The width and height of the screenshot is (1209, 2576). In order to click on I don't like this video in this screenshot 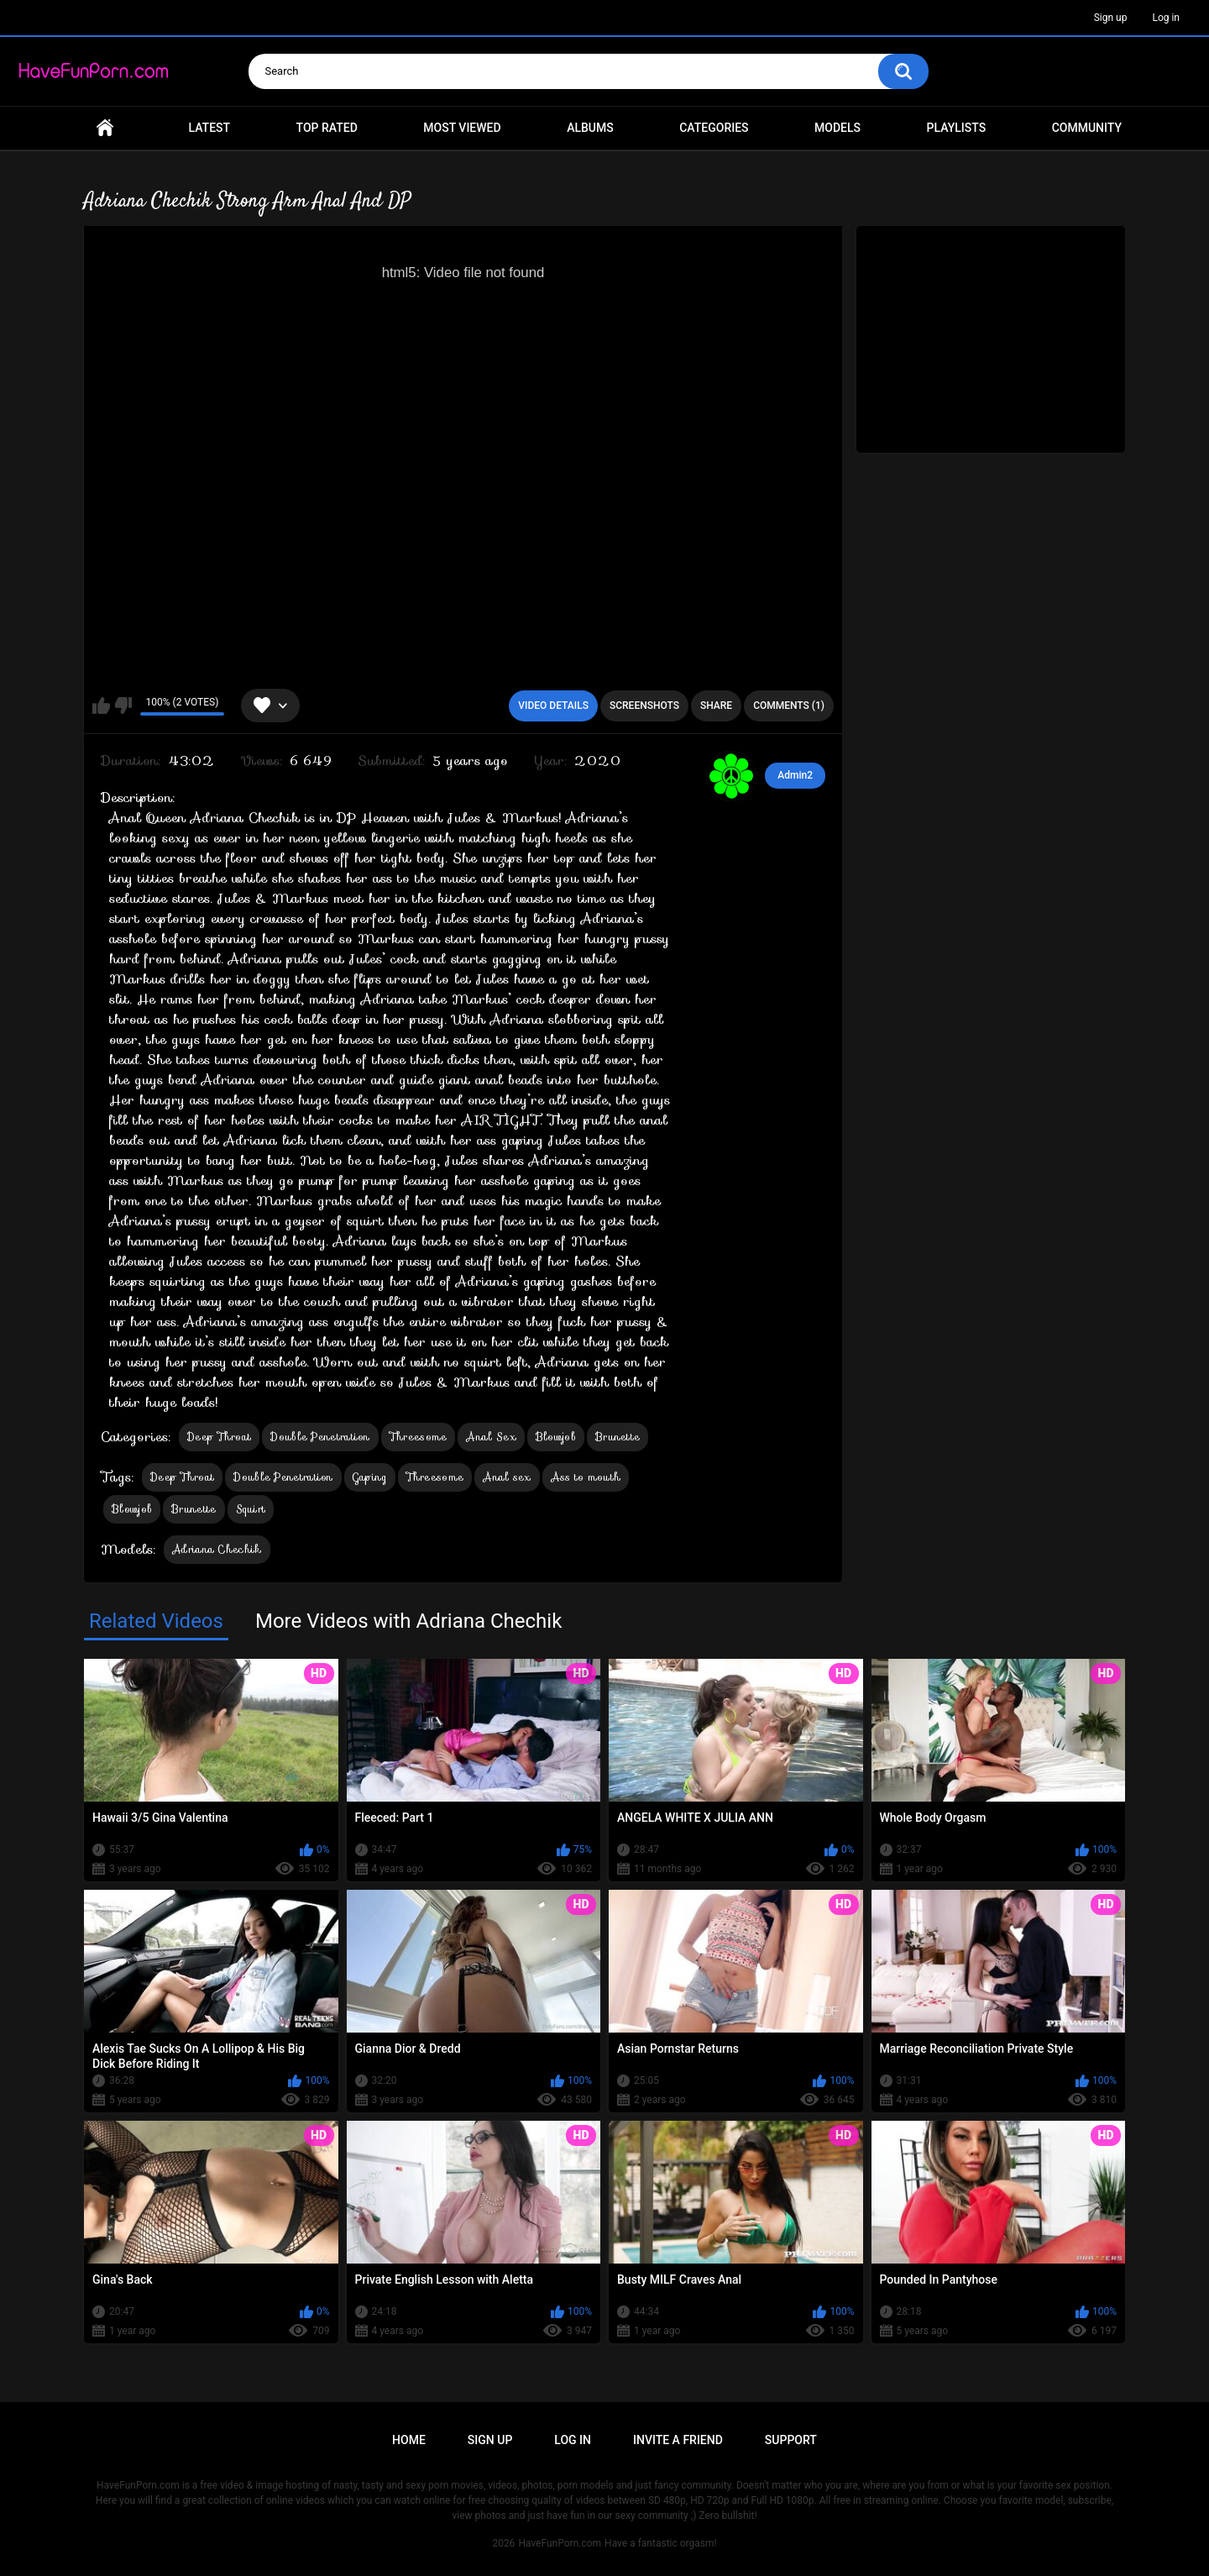, I will do `click(123, 705)`.